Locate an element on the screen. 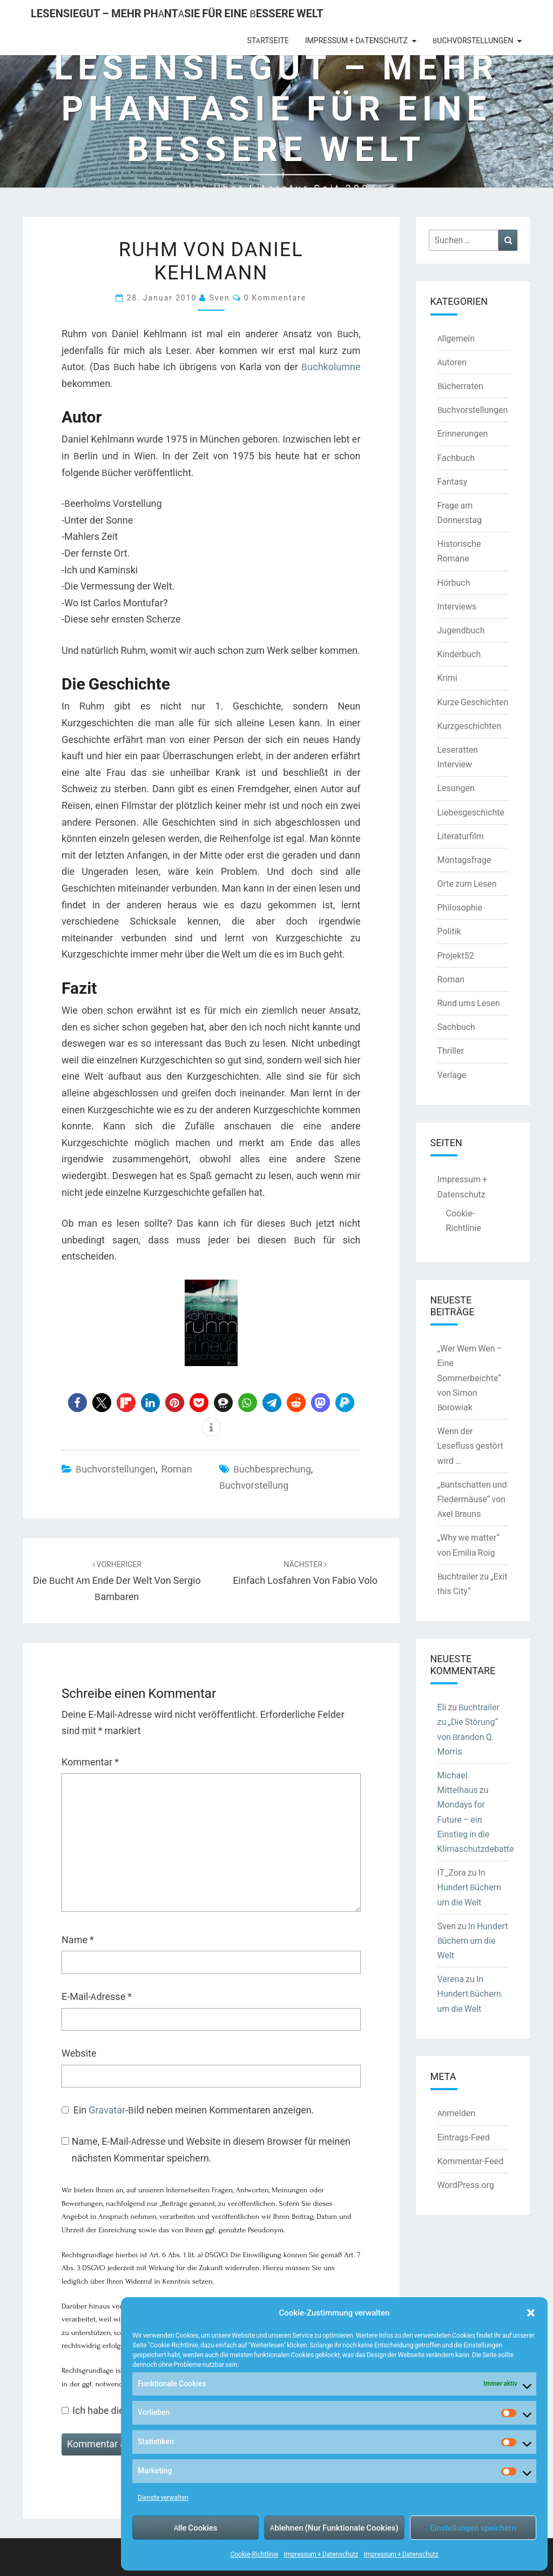  Ein -Bild neben meinen Kommentaren anzeigen. is located at coordinates (193, 2110).